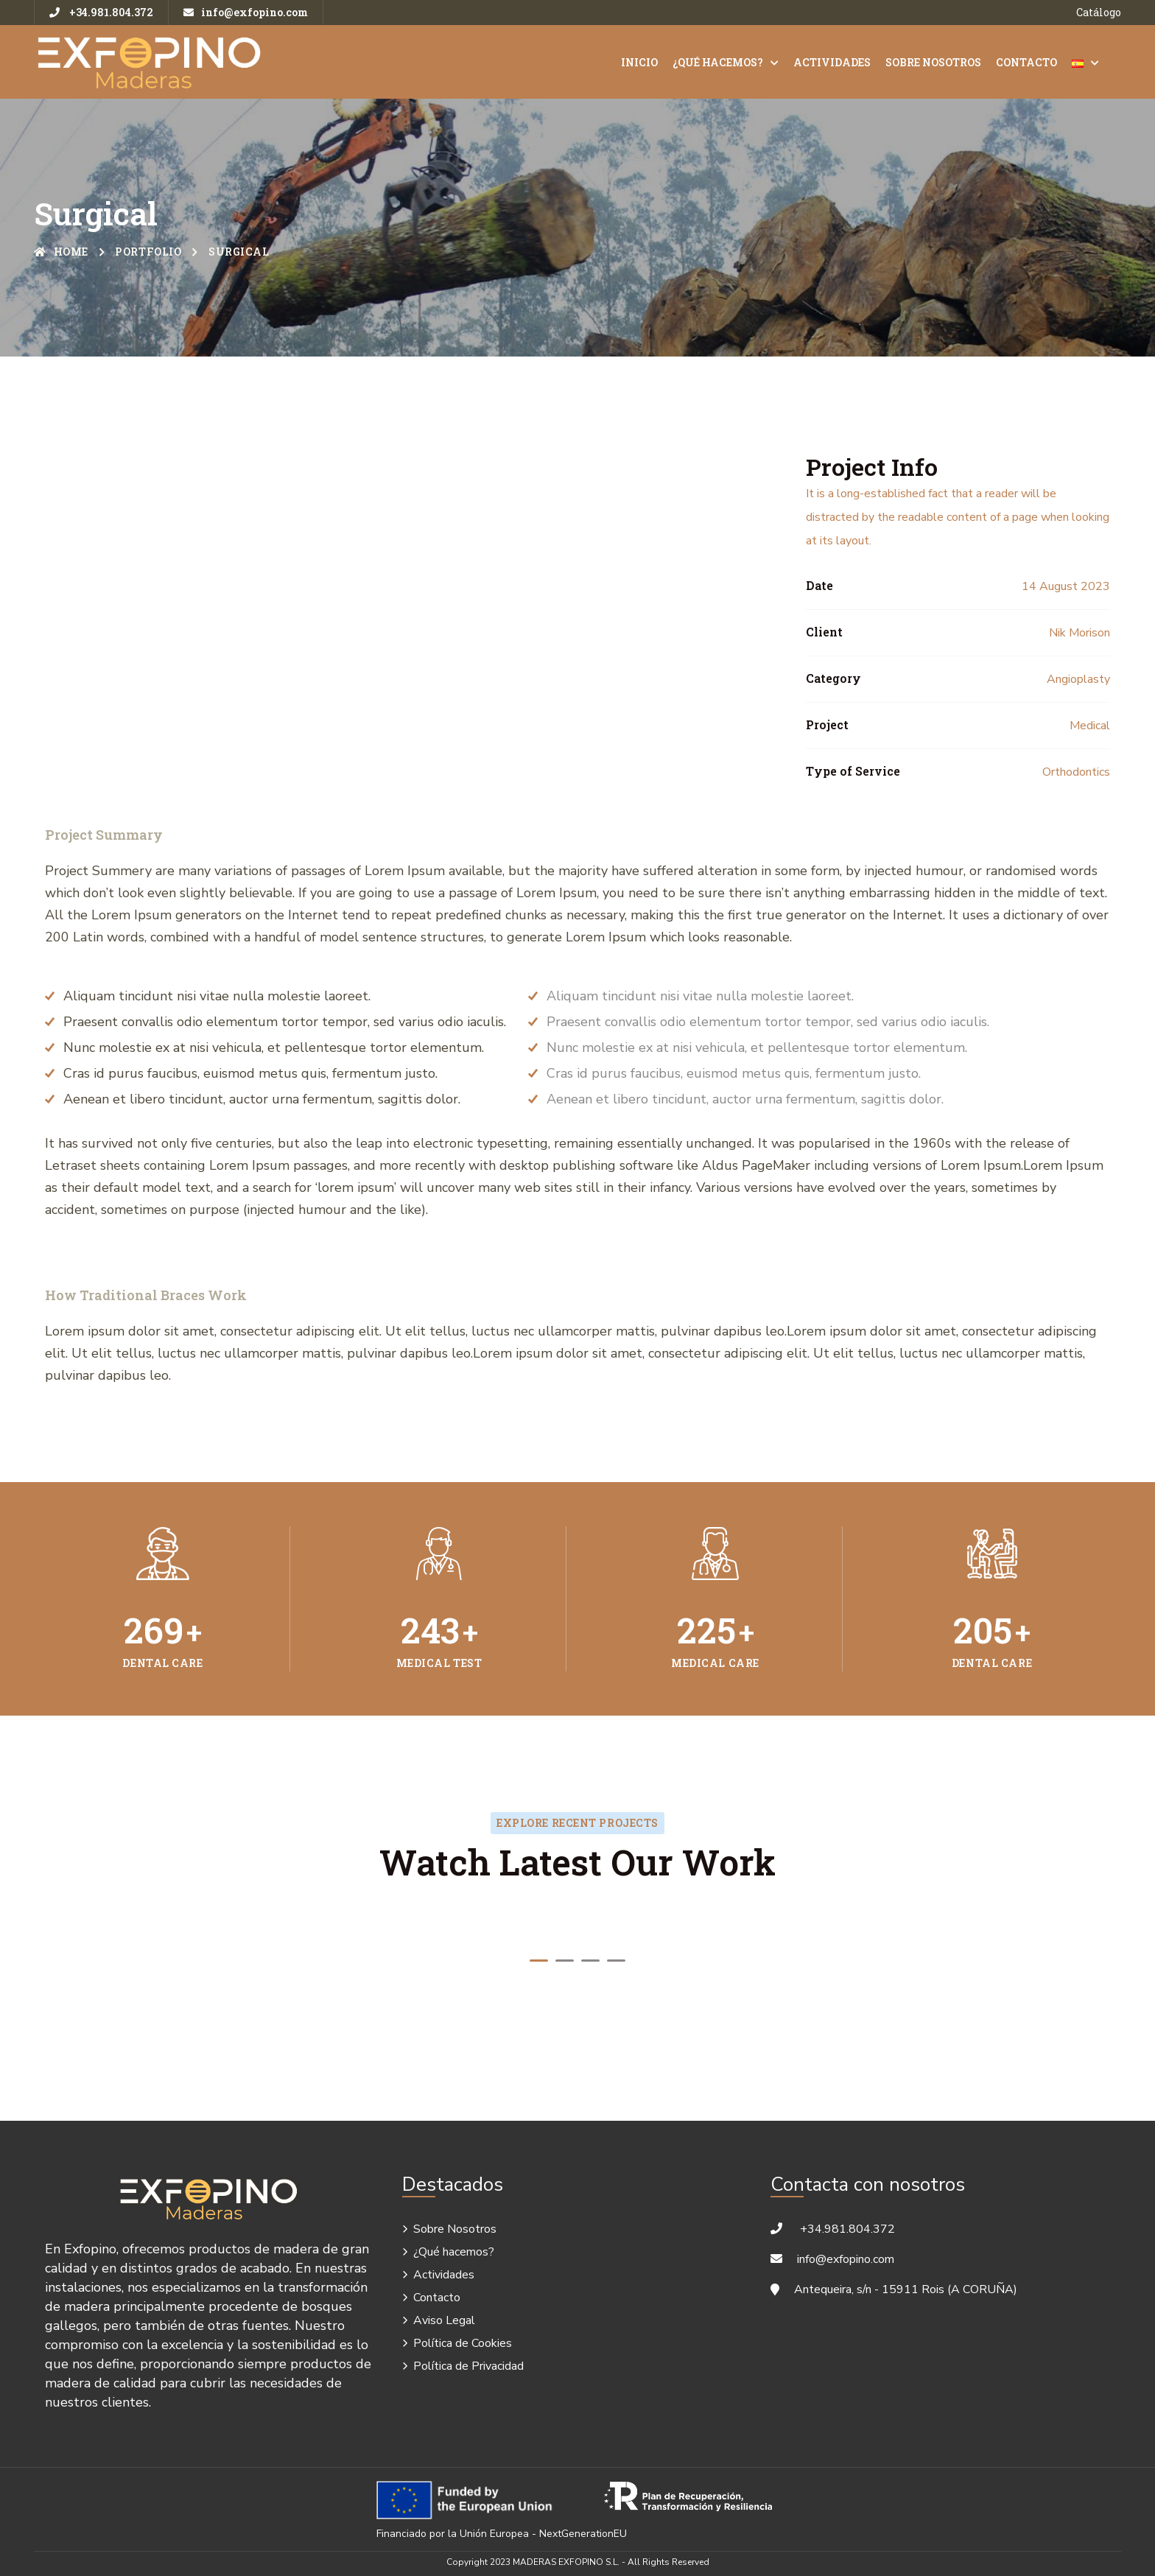  What do you see at coordinates (1026, 62) in the screenshot?
I see `Contacto` at bounding box center [1026, 62].